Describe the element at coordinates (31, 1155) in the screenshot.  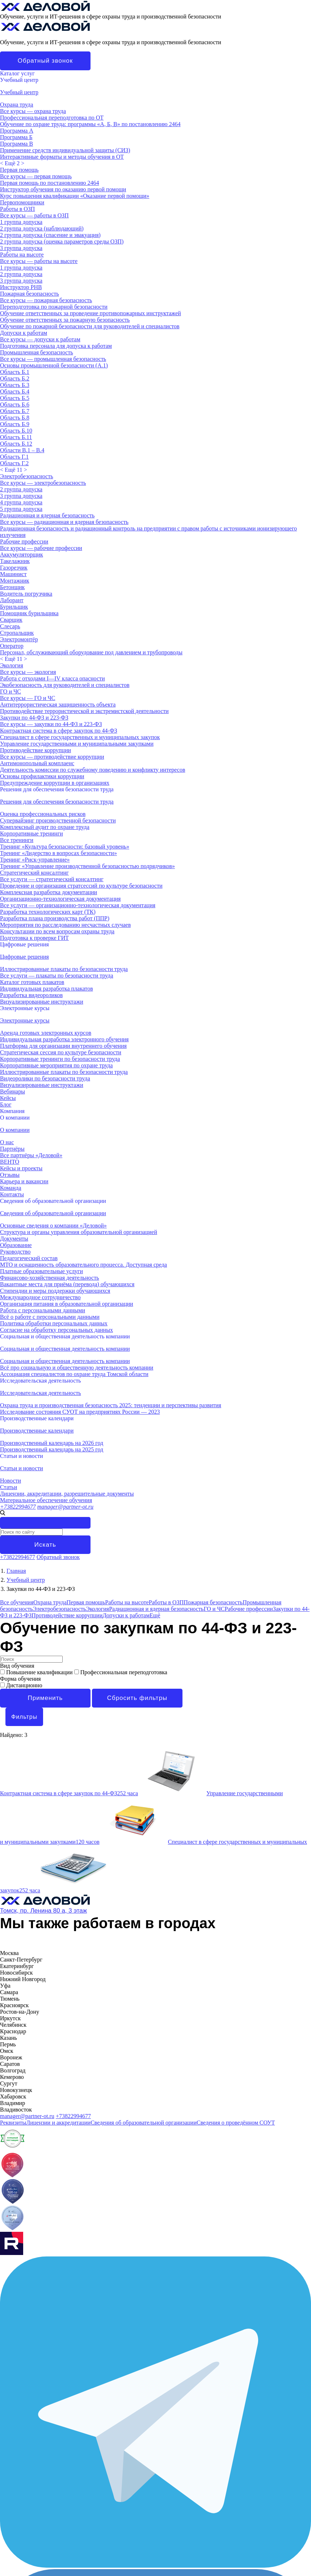
I see `Все партнёры «Деловой»` at that location.